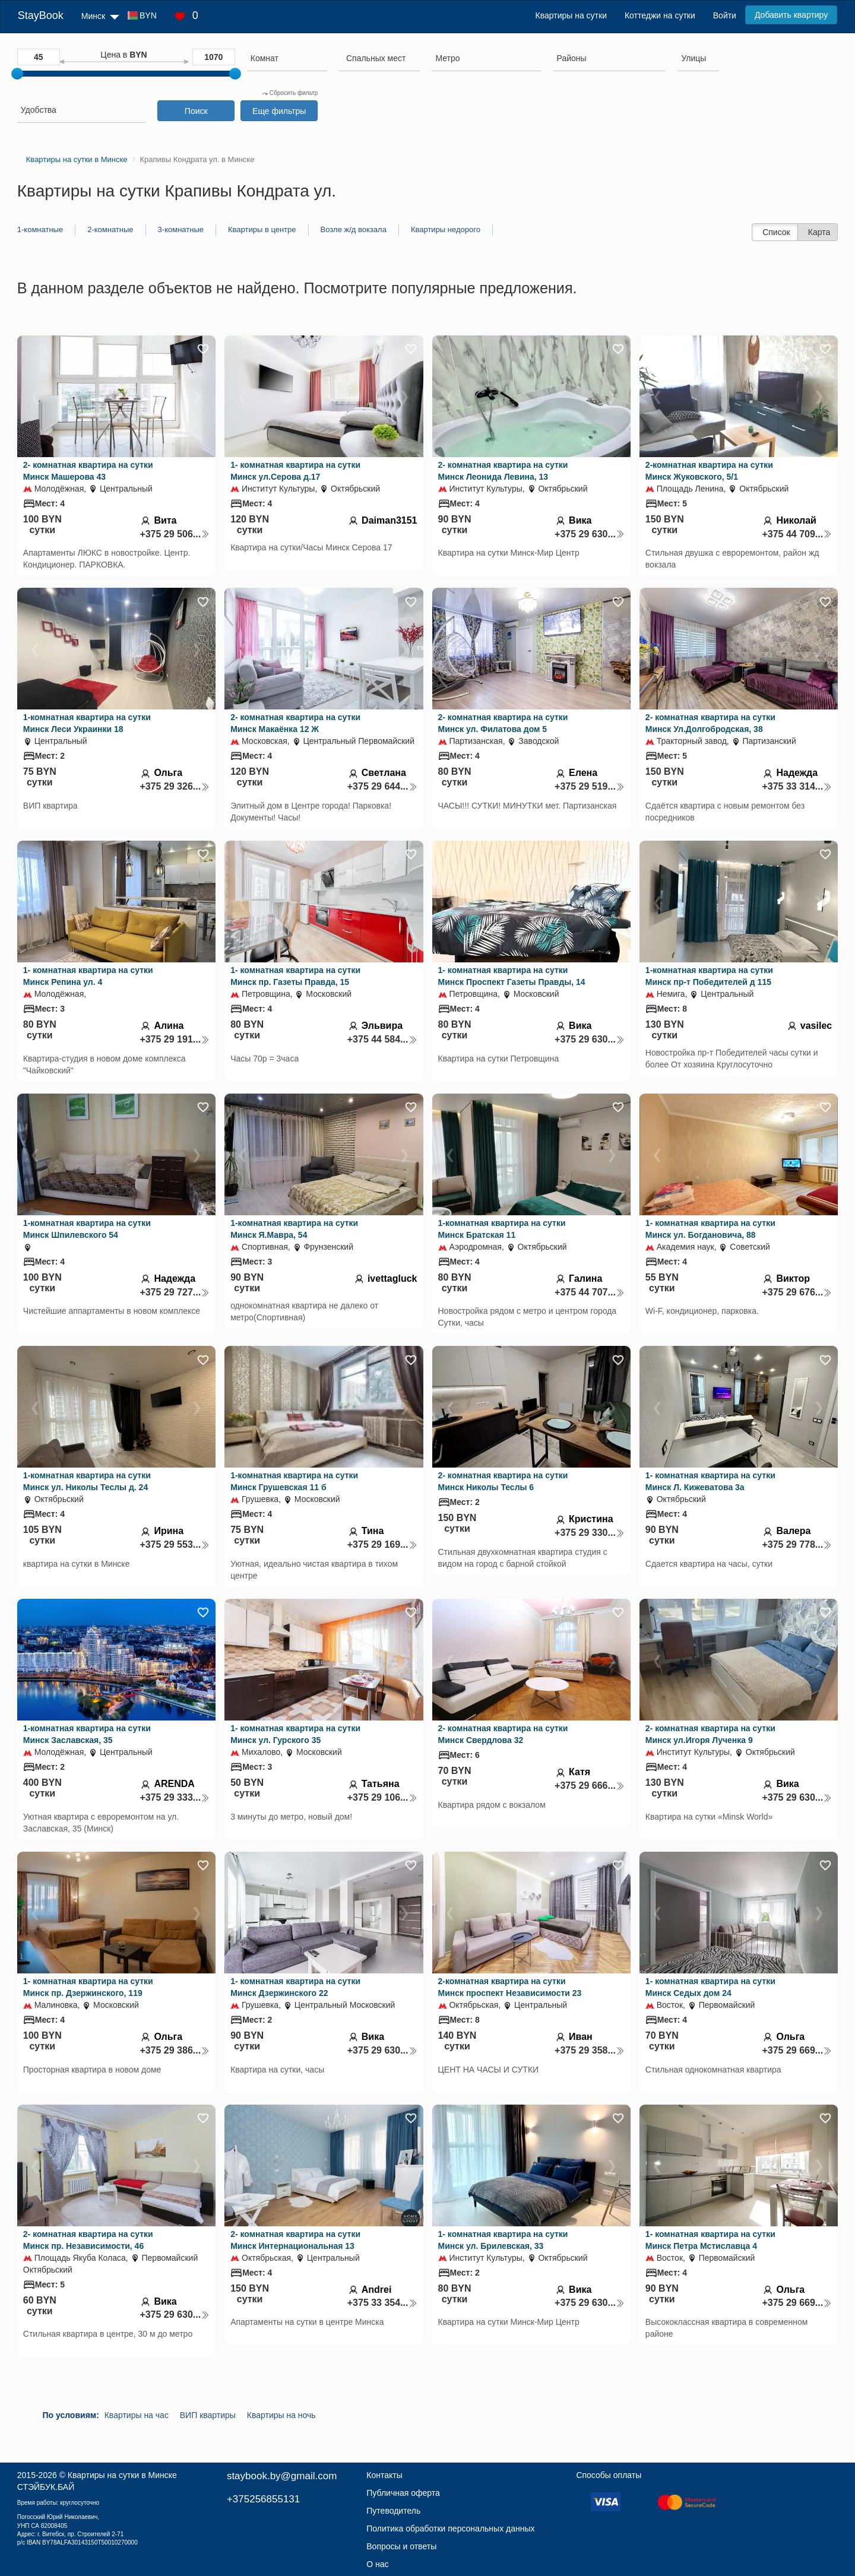 Image resolution: width=855 pixels, height=2576 pixels. What do you see at coordinates (295, 976) in the screenshot?
I see `1- комнатная квартира на сутки Минск пр. Газеты Правда, 15` at bounding box center [295, 976].